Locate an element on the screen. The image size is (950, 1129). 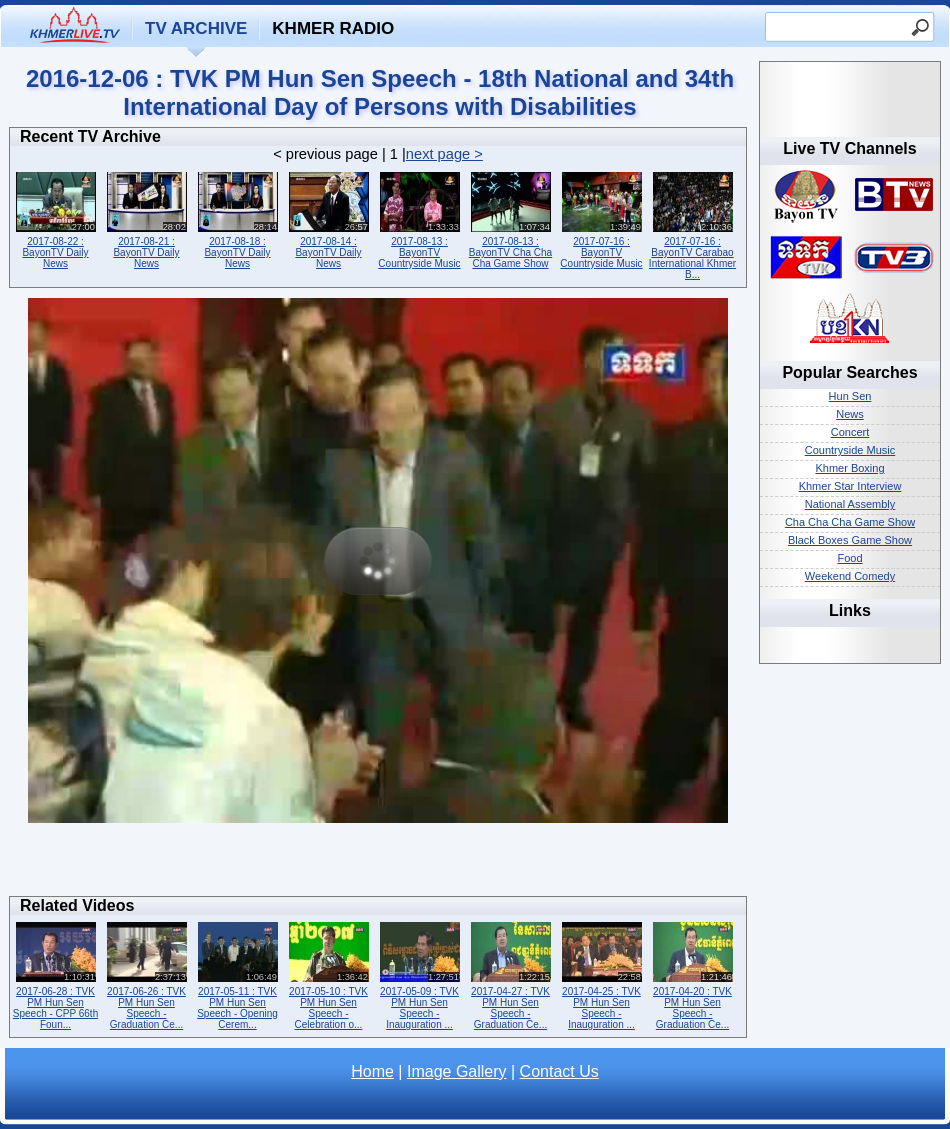
2017-08-18 : BayonTV Daily News is located at coordinates (237, 218).